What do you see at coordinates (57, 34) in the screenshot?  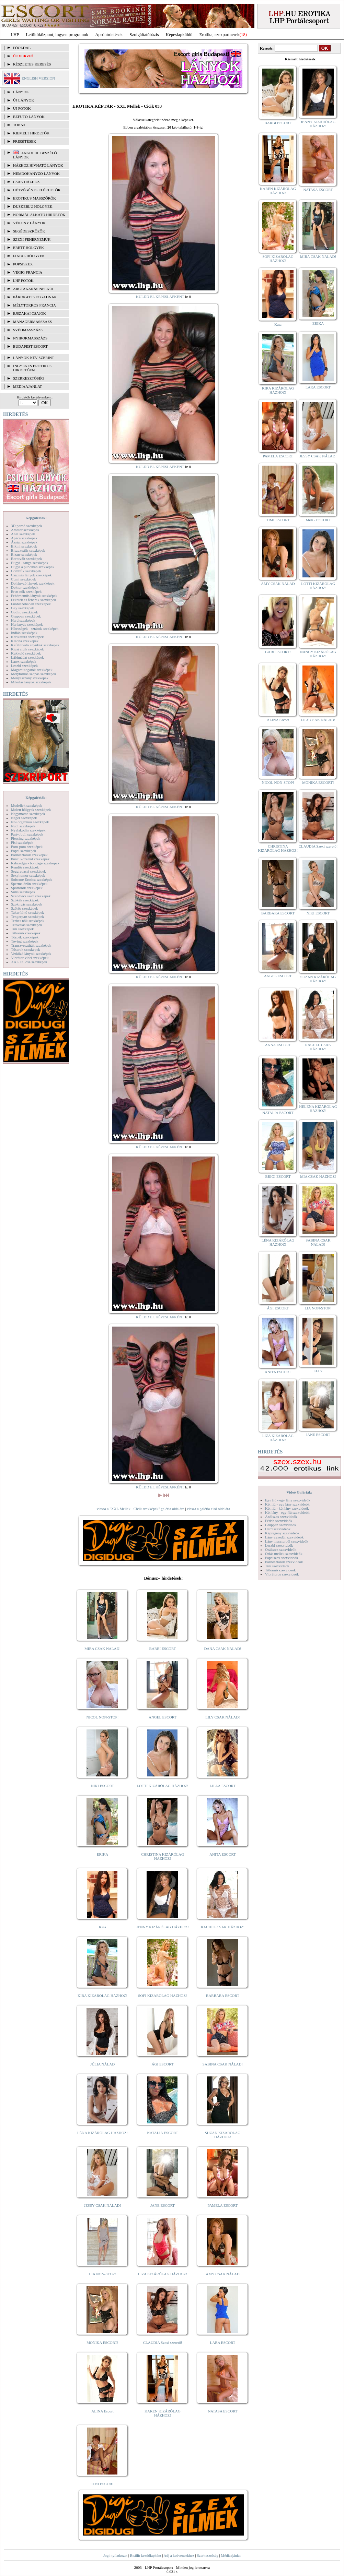 I see `Letöltőközpont, ingyen programok` at bounding box center [57, 34].